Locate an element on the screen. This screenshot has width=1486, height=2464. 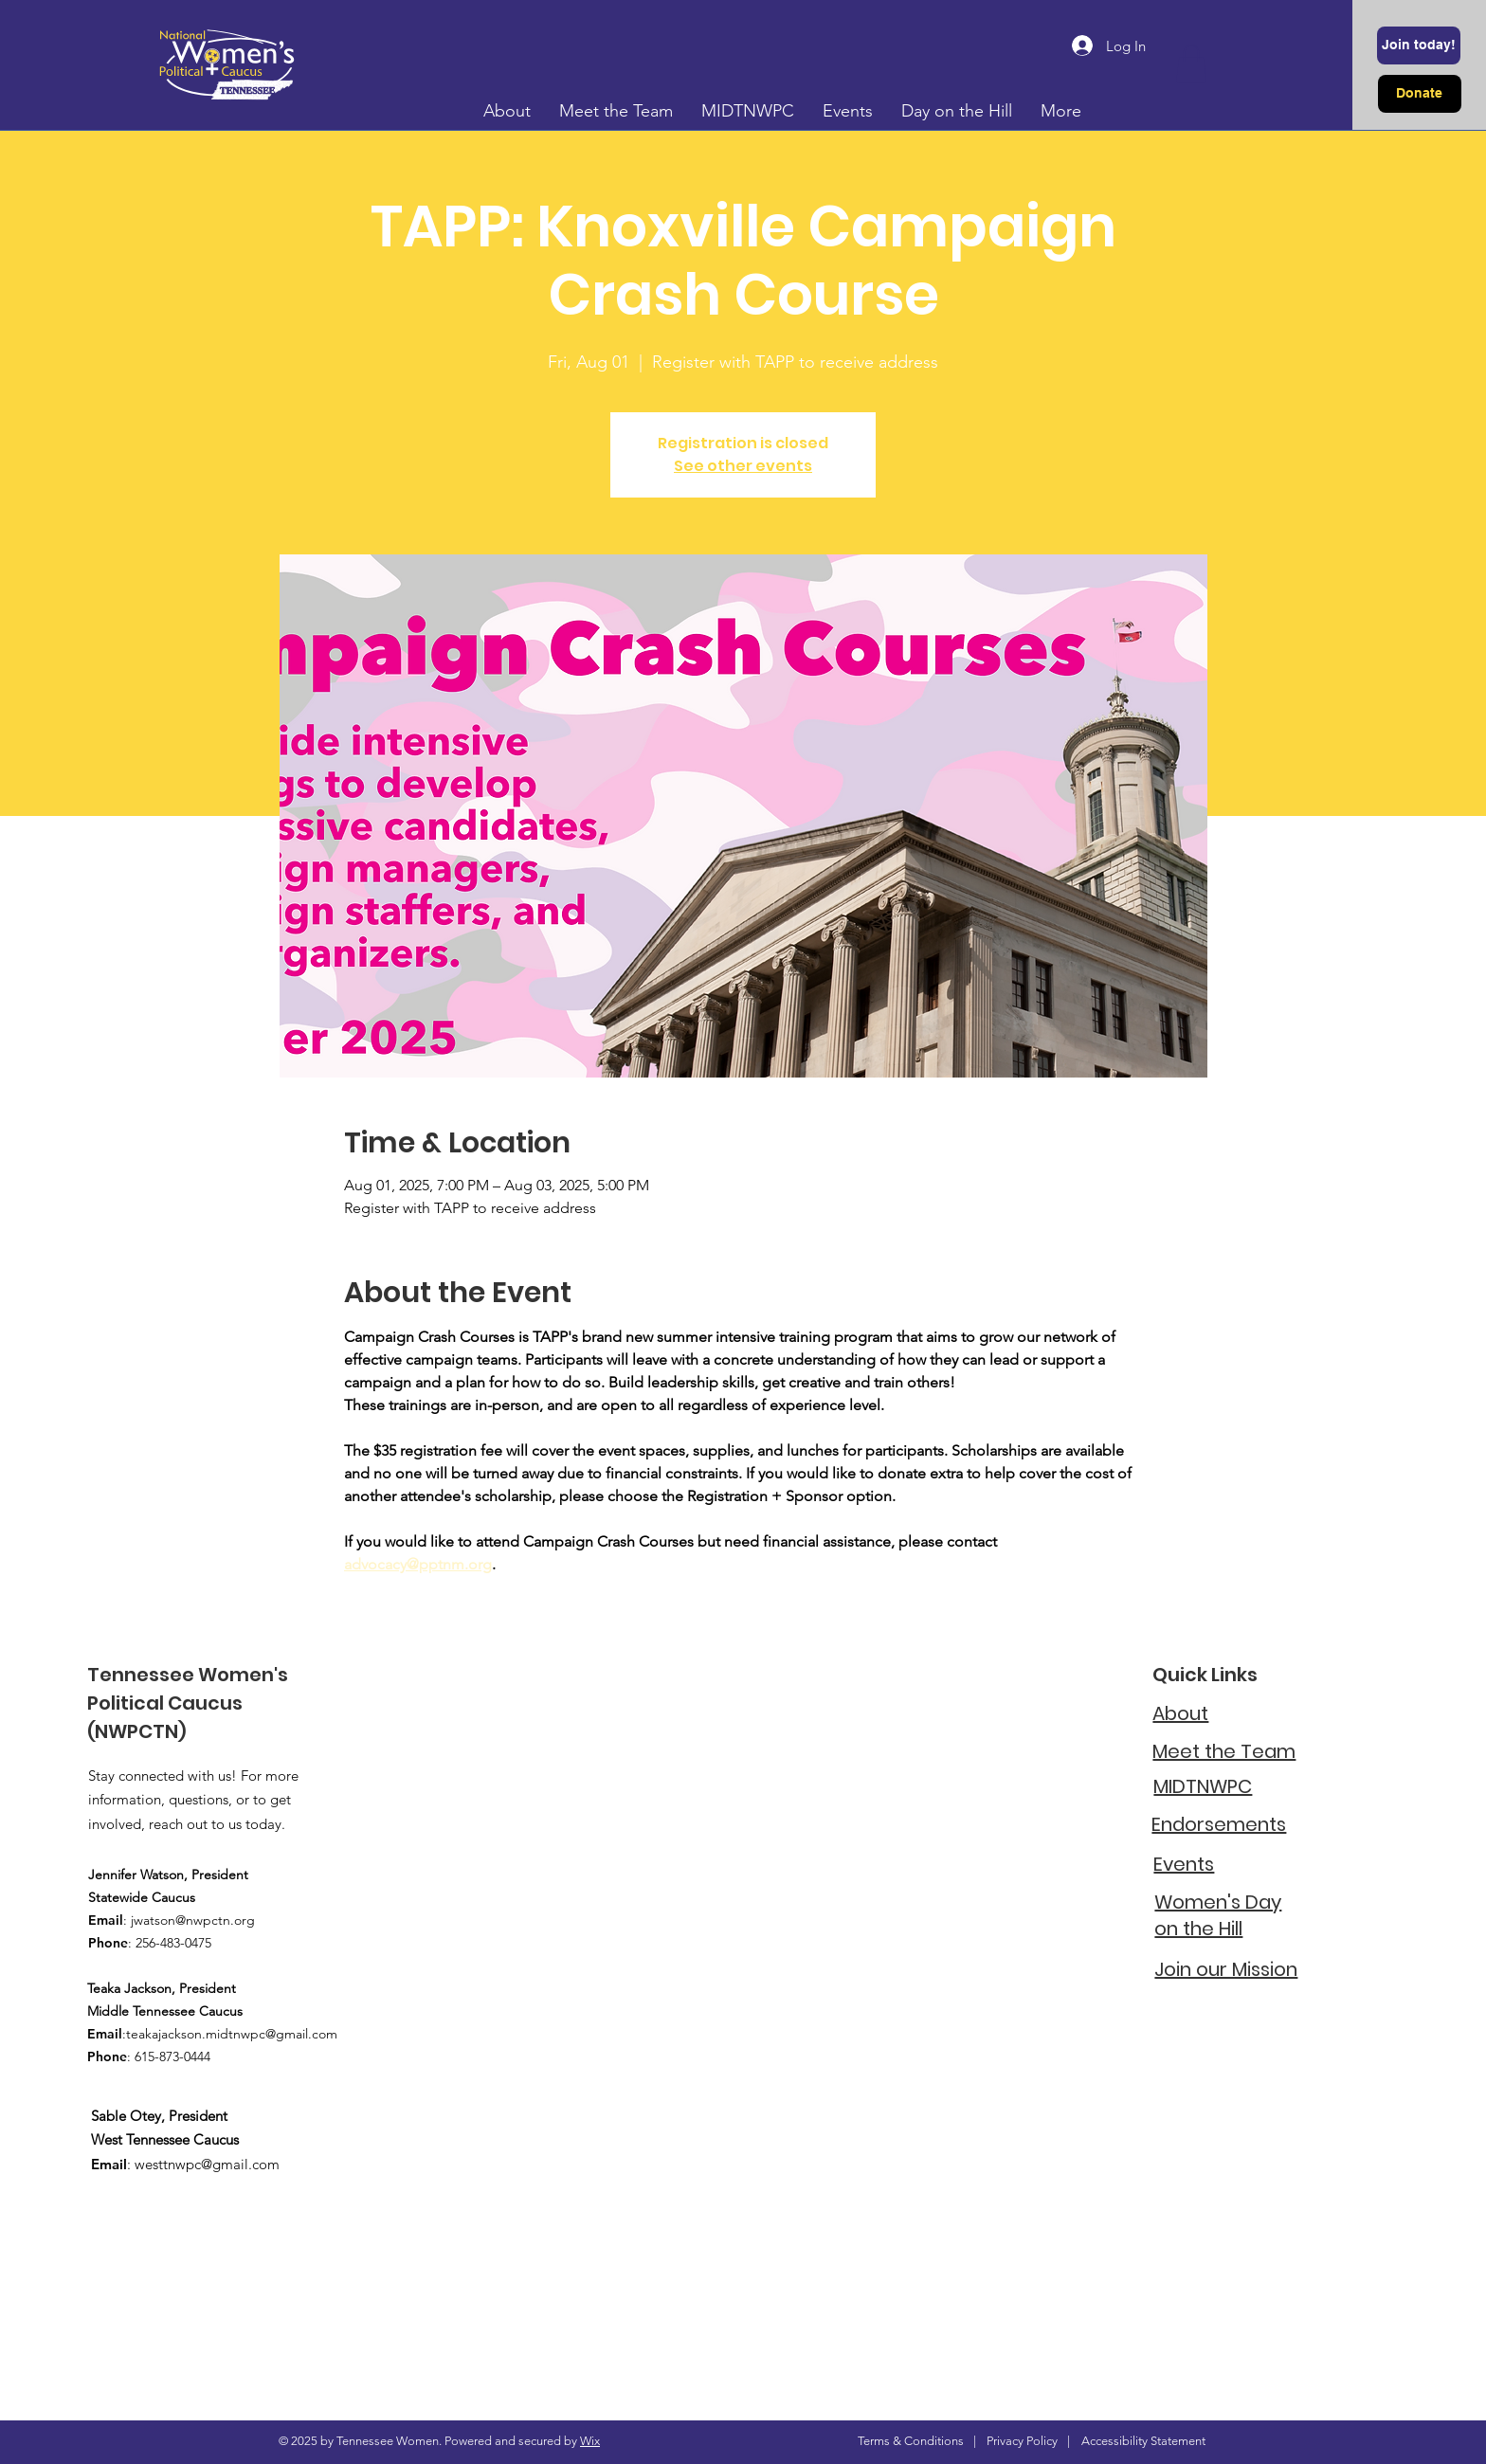
teakajackson.midtnwpc@gmail.com is located at coordinates (231, 2033).